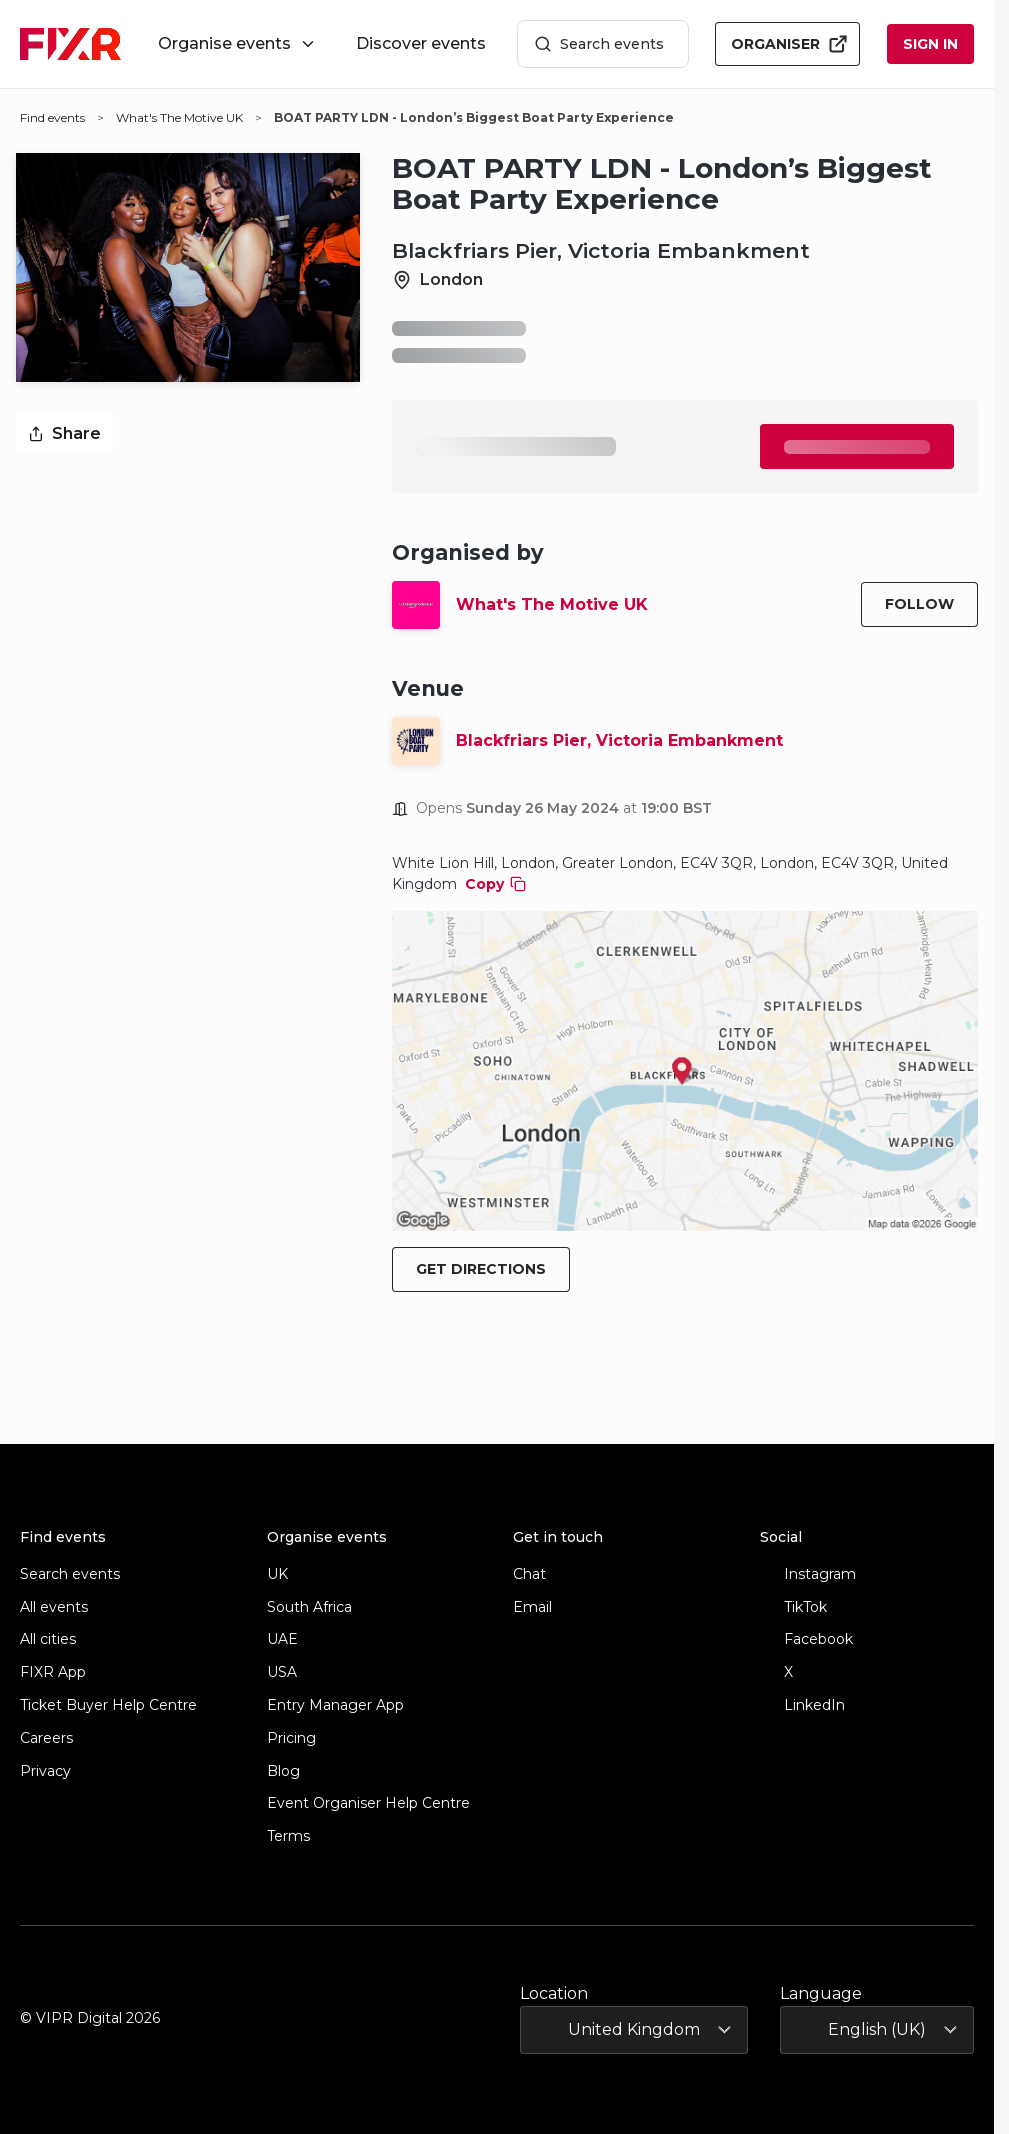 The width and height of the screenshot is (1009, 2134). Describe the element at coordinates (309, 1607) in the screenshot. I see `South Africa` at that location.